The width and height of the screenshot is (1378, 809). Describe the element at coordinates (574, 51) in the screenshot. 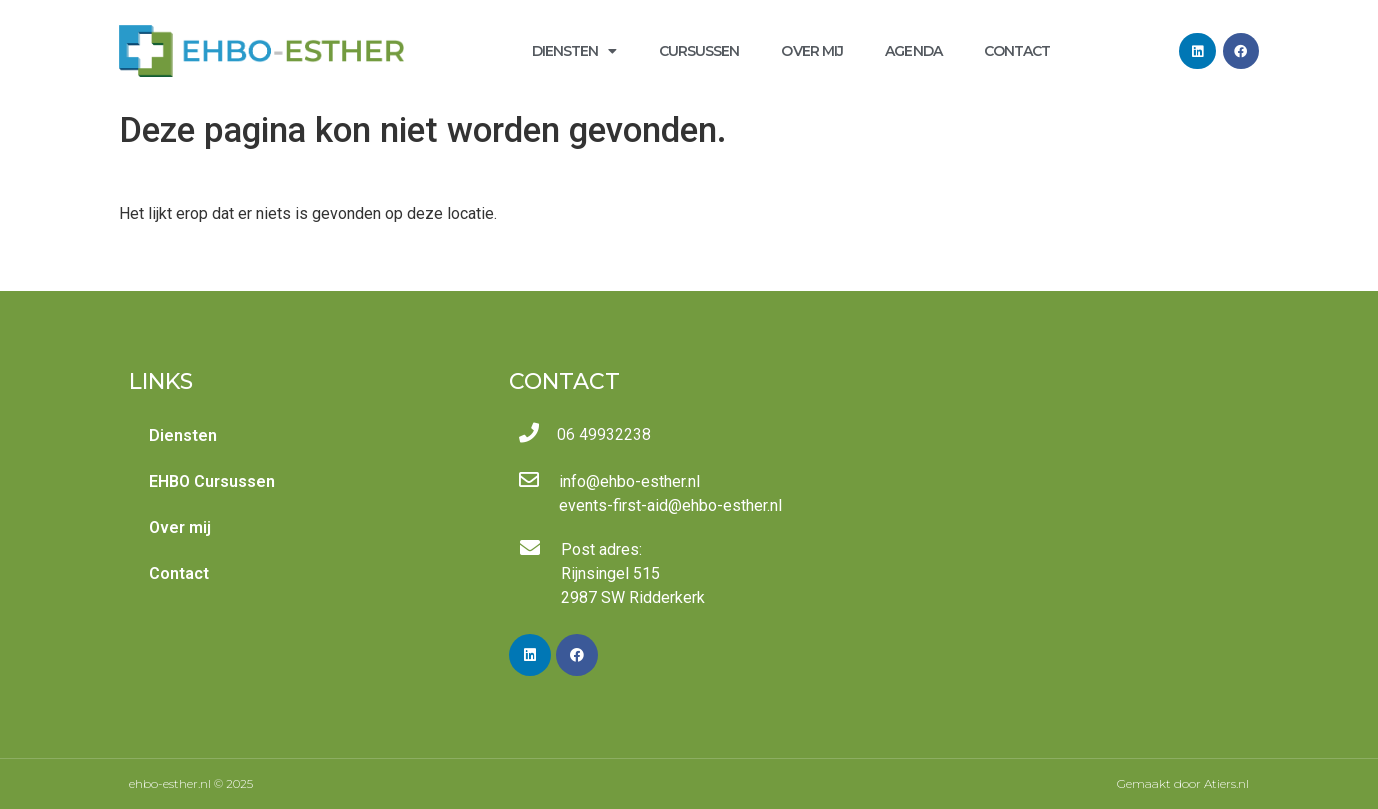

I see `Diensten` at that location.